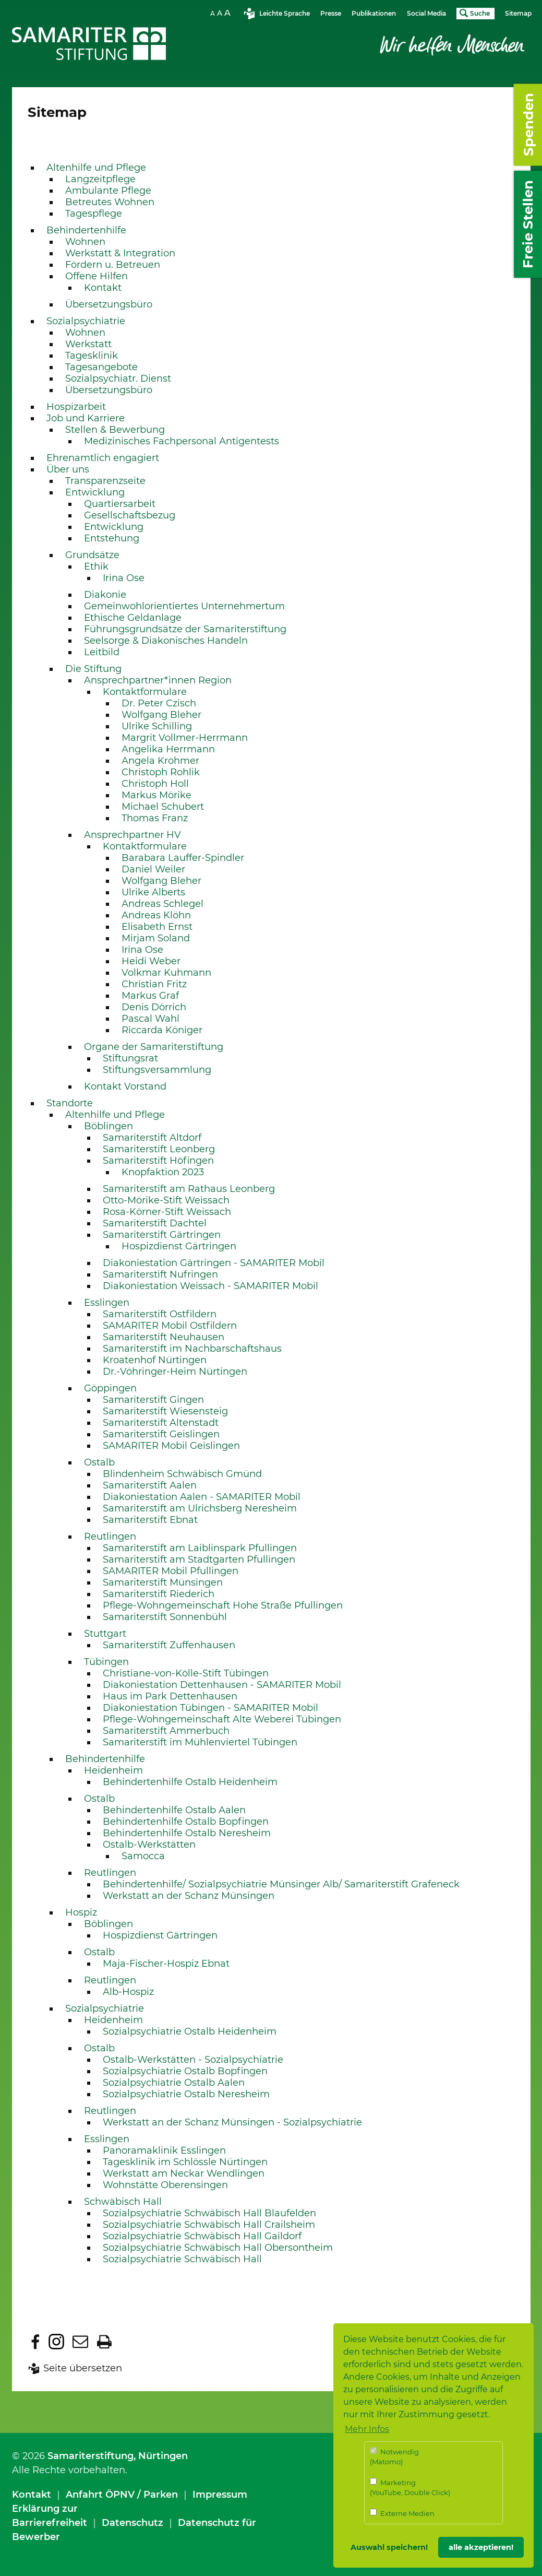 The height and width of the screenshot is (2576, 542). What do you see at coordinates (186, 1673) in the screenshot?
I see `Christiane-von-Kölle-Stift Tübingen` at bounding box center [186, 1673].